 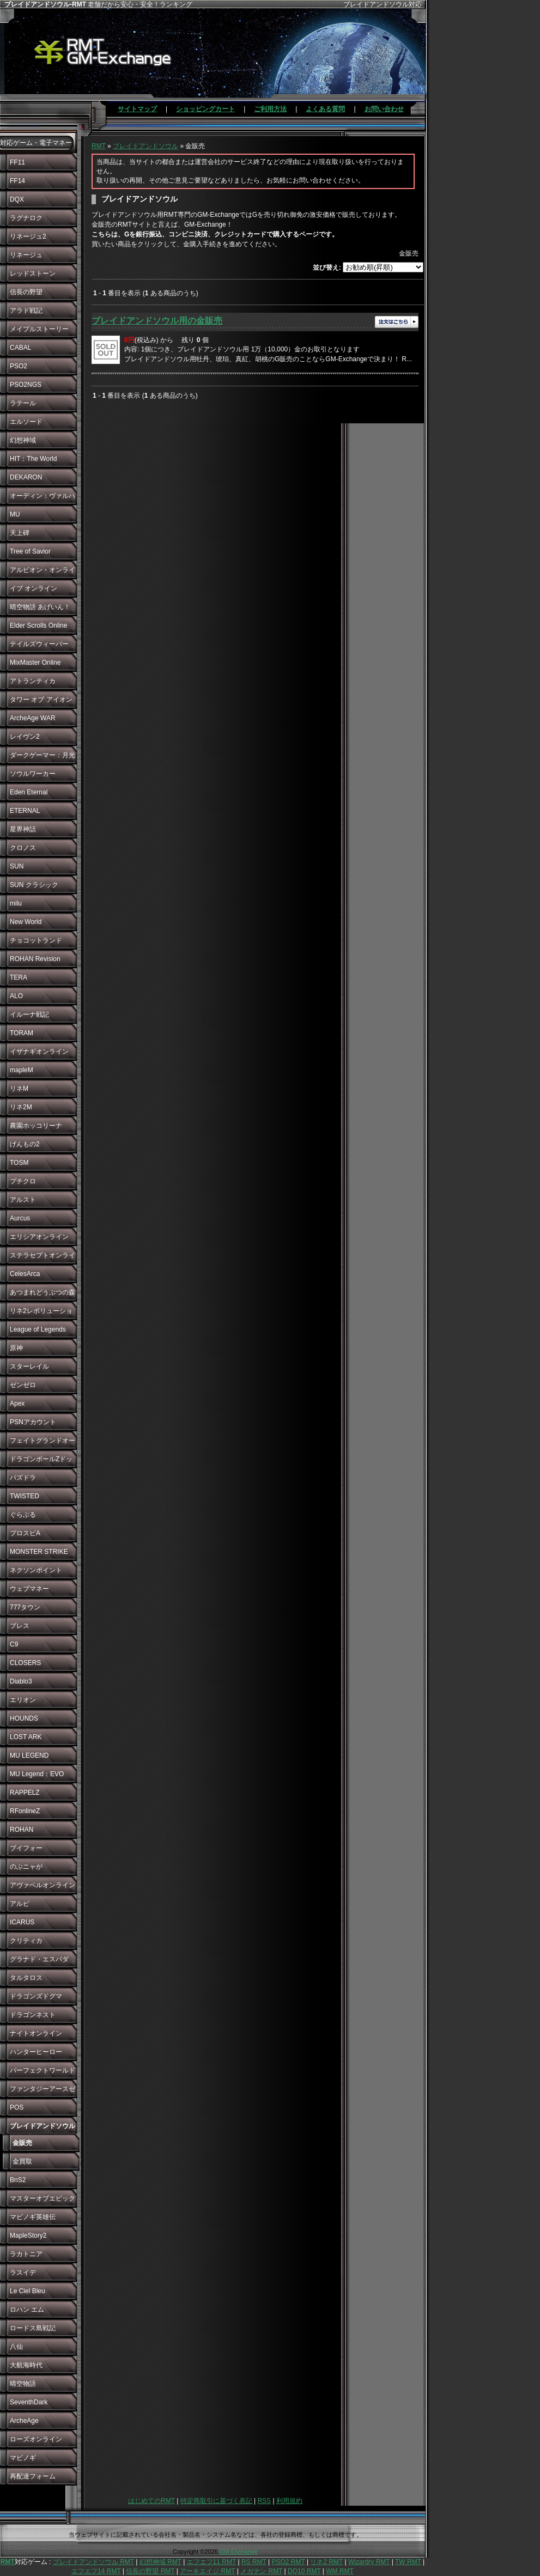 What do you see at coordinates (25, 384) in the screenshot?
I see `PSO2NGS` at bounding box center [25, 384].